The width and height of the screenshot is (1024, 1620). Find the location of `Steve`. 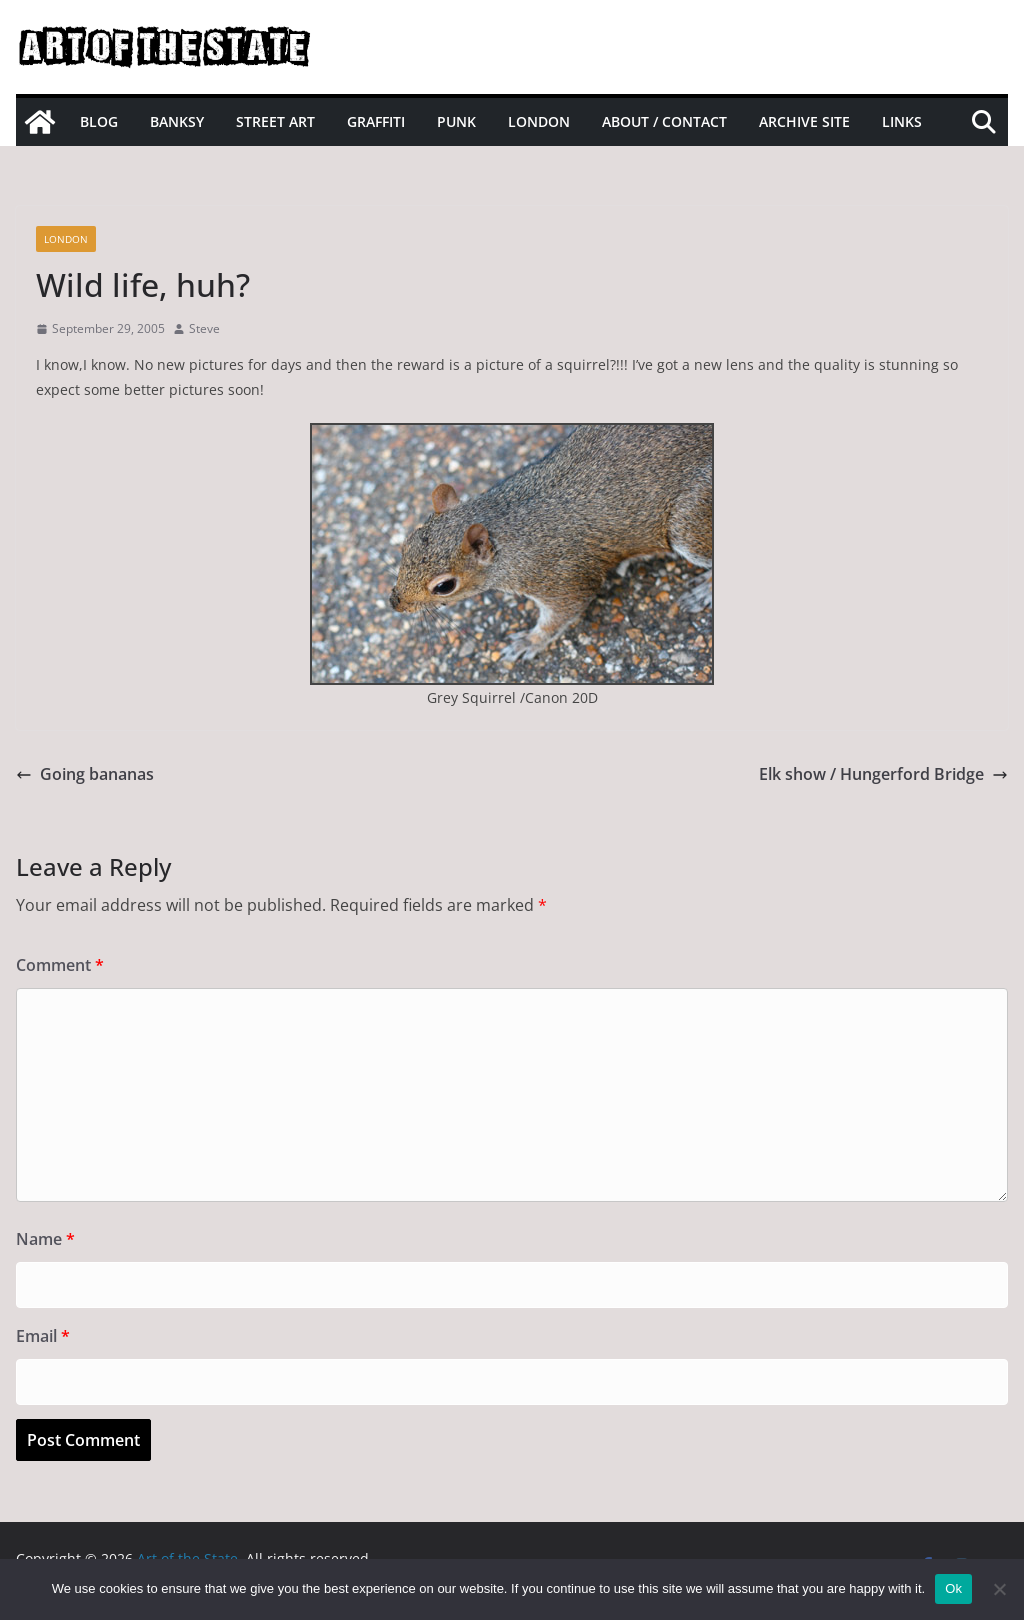

Steve is located at coordinates (204, 328).